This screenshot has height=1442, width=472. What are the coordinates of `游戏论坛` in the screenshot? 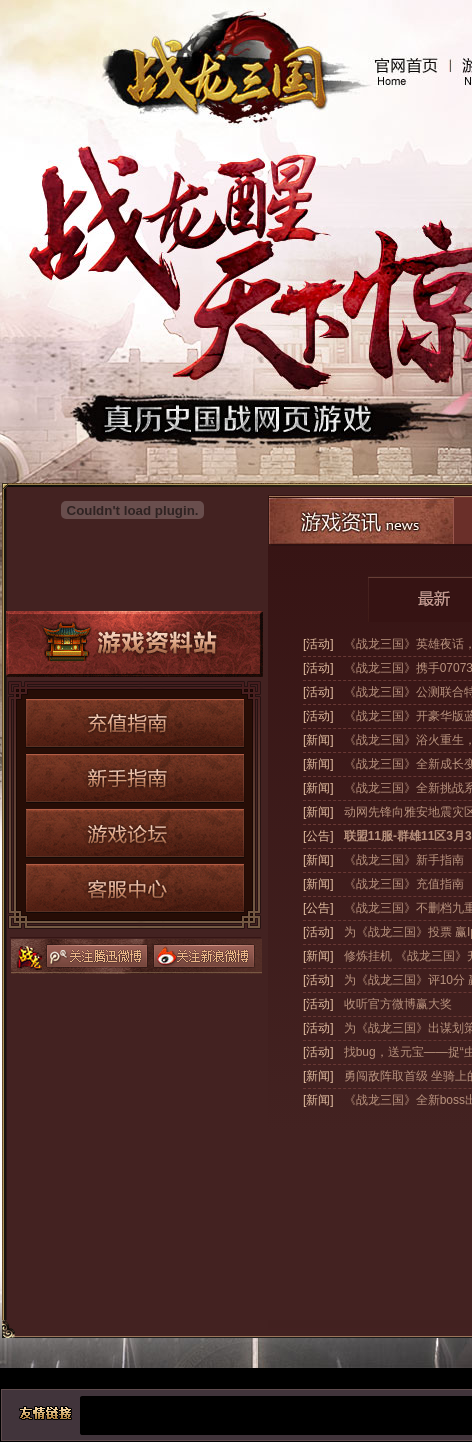 It's located at (135, 833).